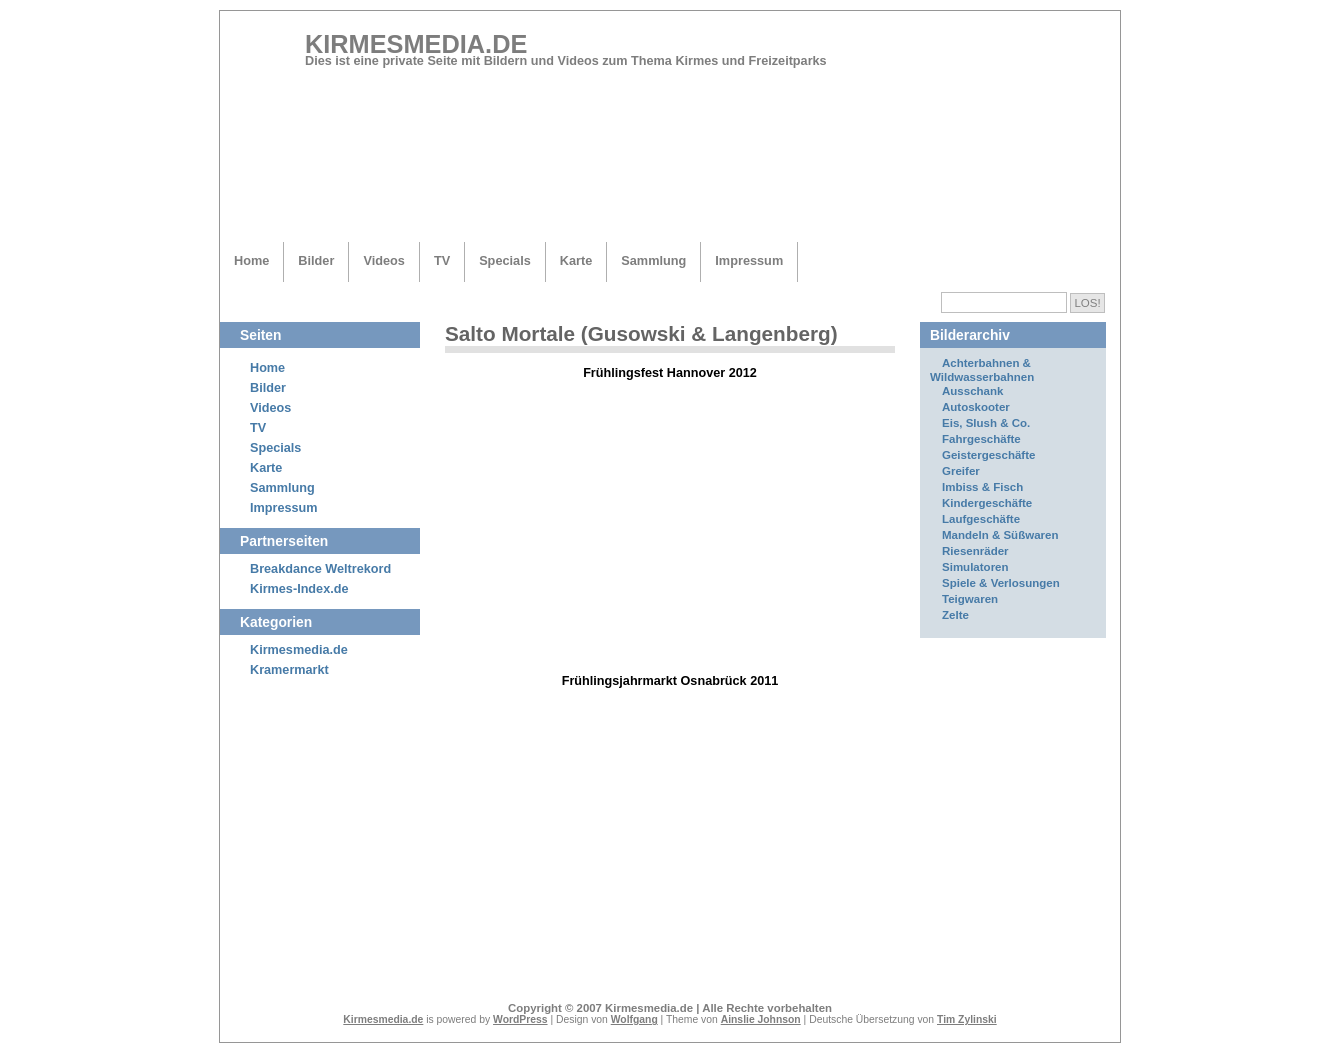  I want to click on Kramermarkt, so click(289, 670).